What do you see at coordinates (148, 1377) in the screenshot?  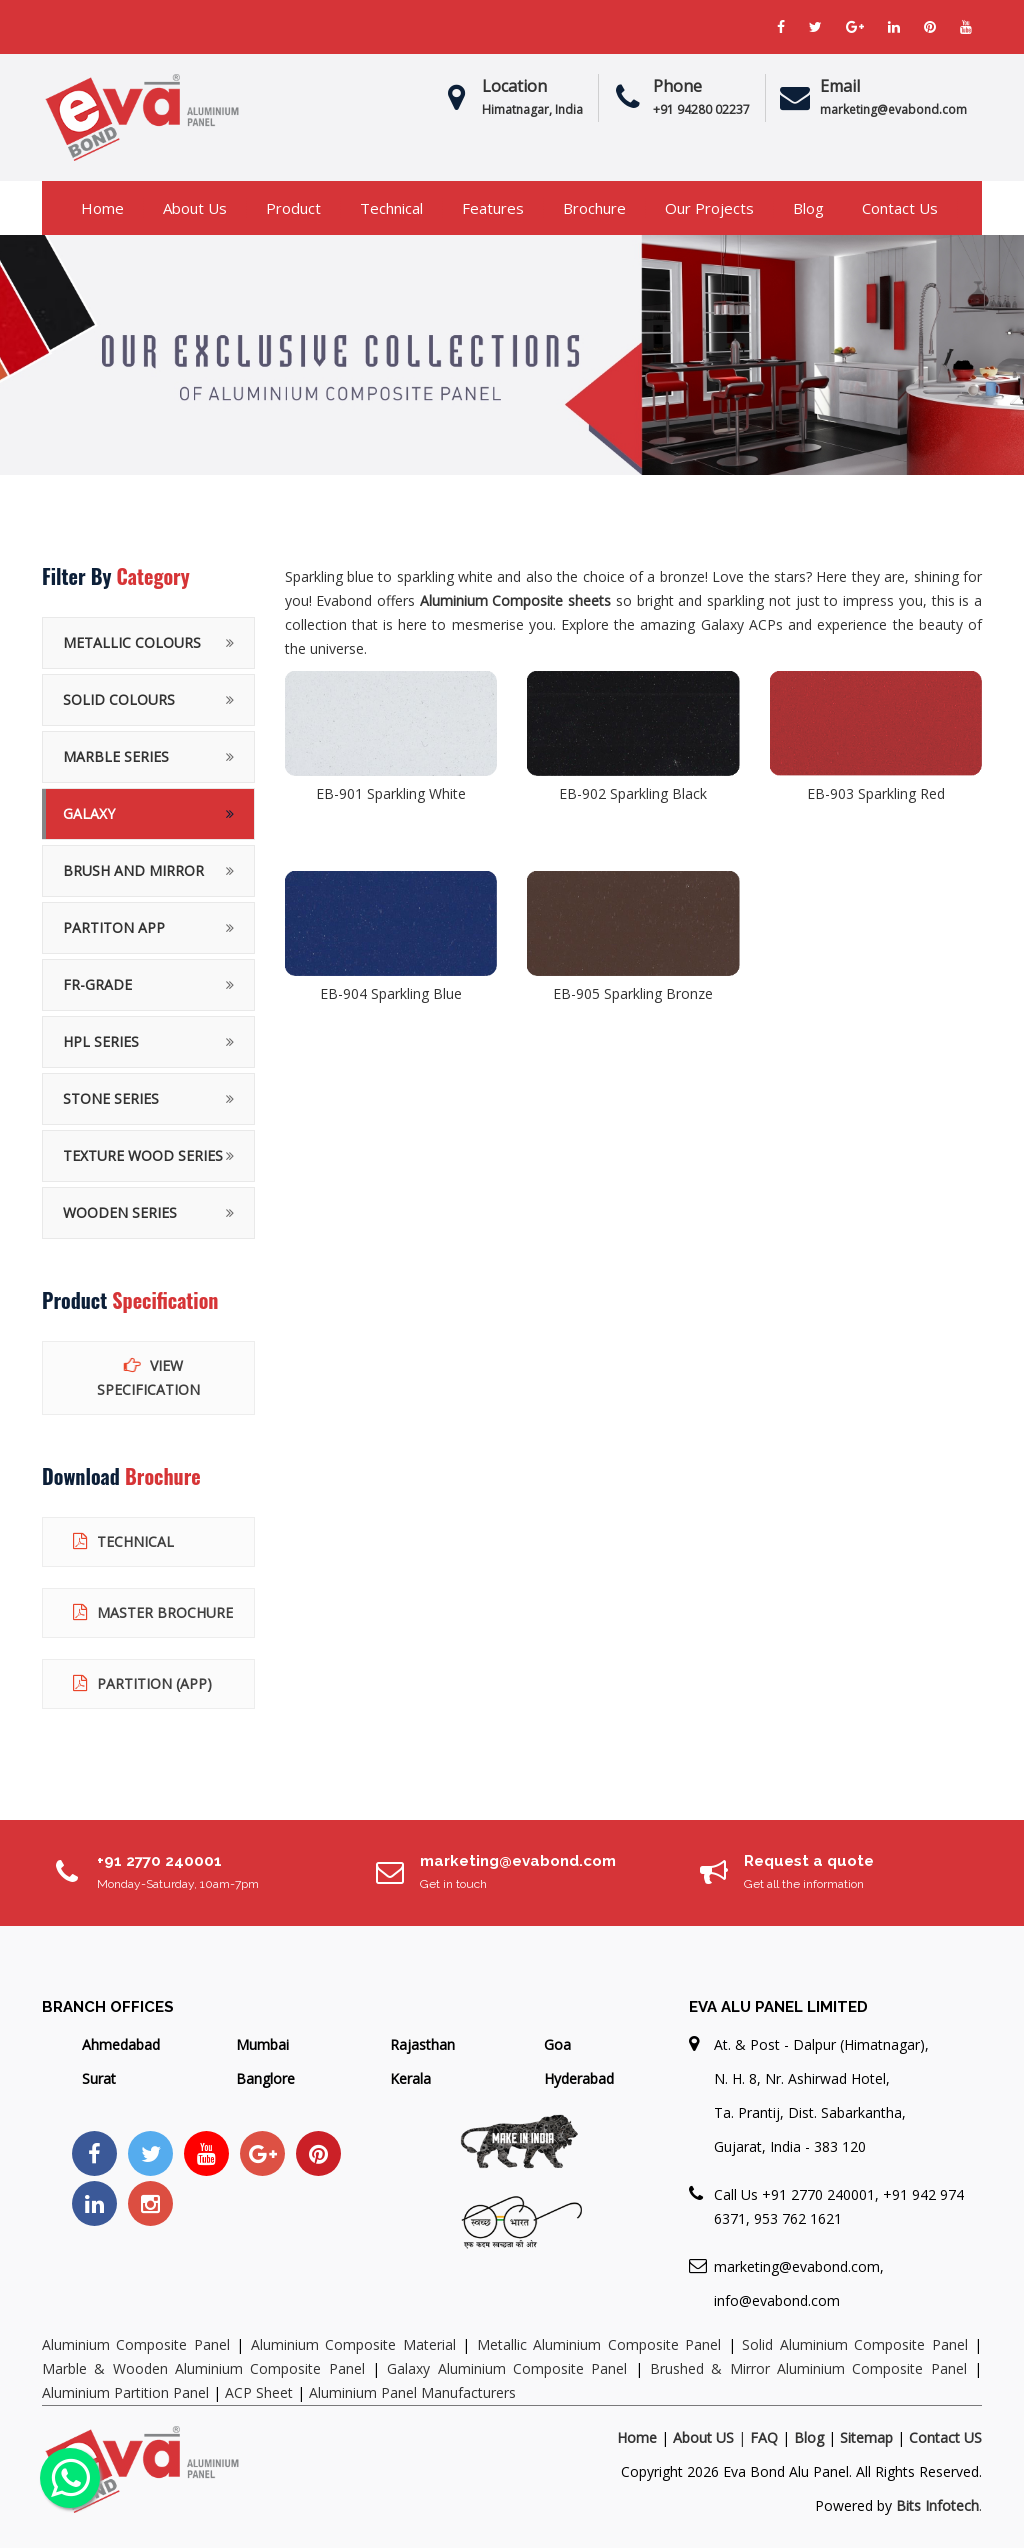 I see `View Specification` at bounding box center [148, 1377].